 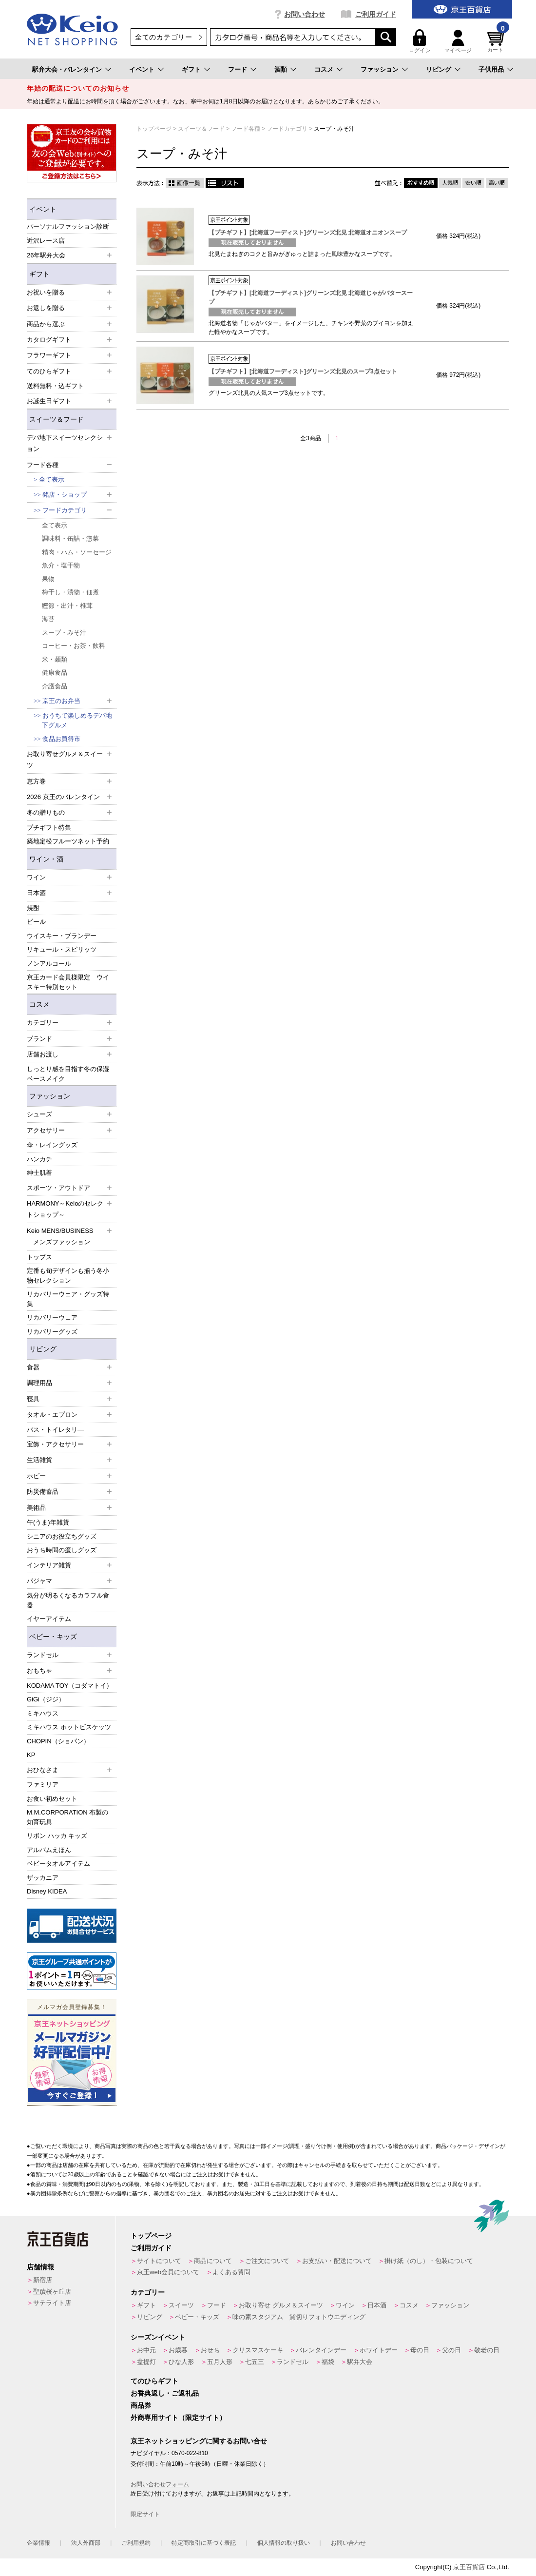 I want to click on 魚介・塩干物, so click(x=61, y=565).